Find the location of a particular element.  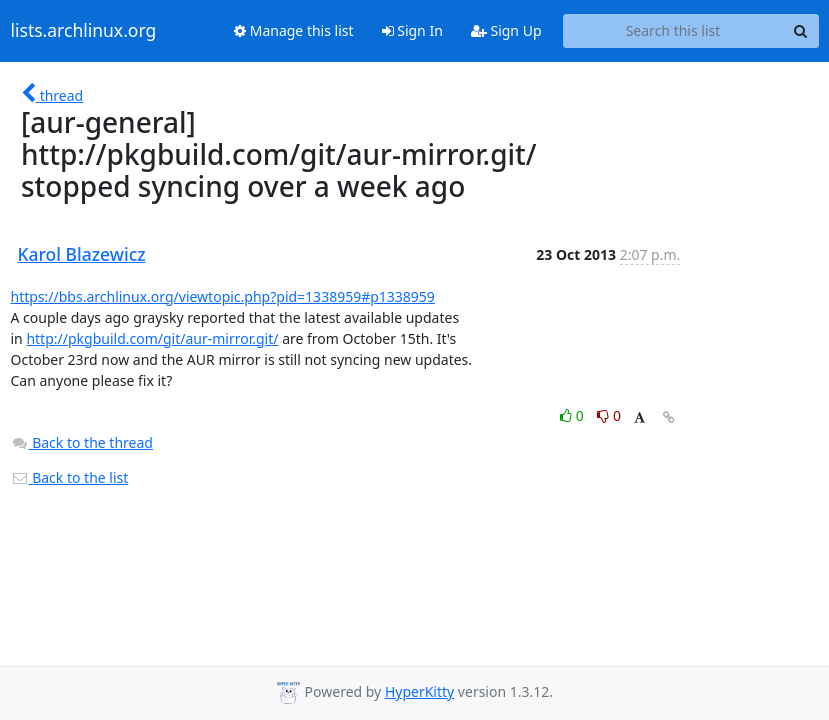

Sign Up is located at coordinates (506, 30).